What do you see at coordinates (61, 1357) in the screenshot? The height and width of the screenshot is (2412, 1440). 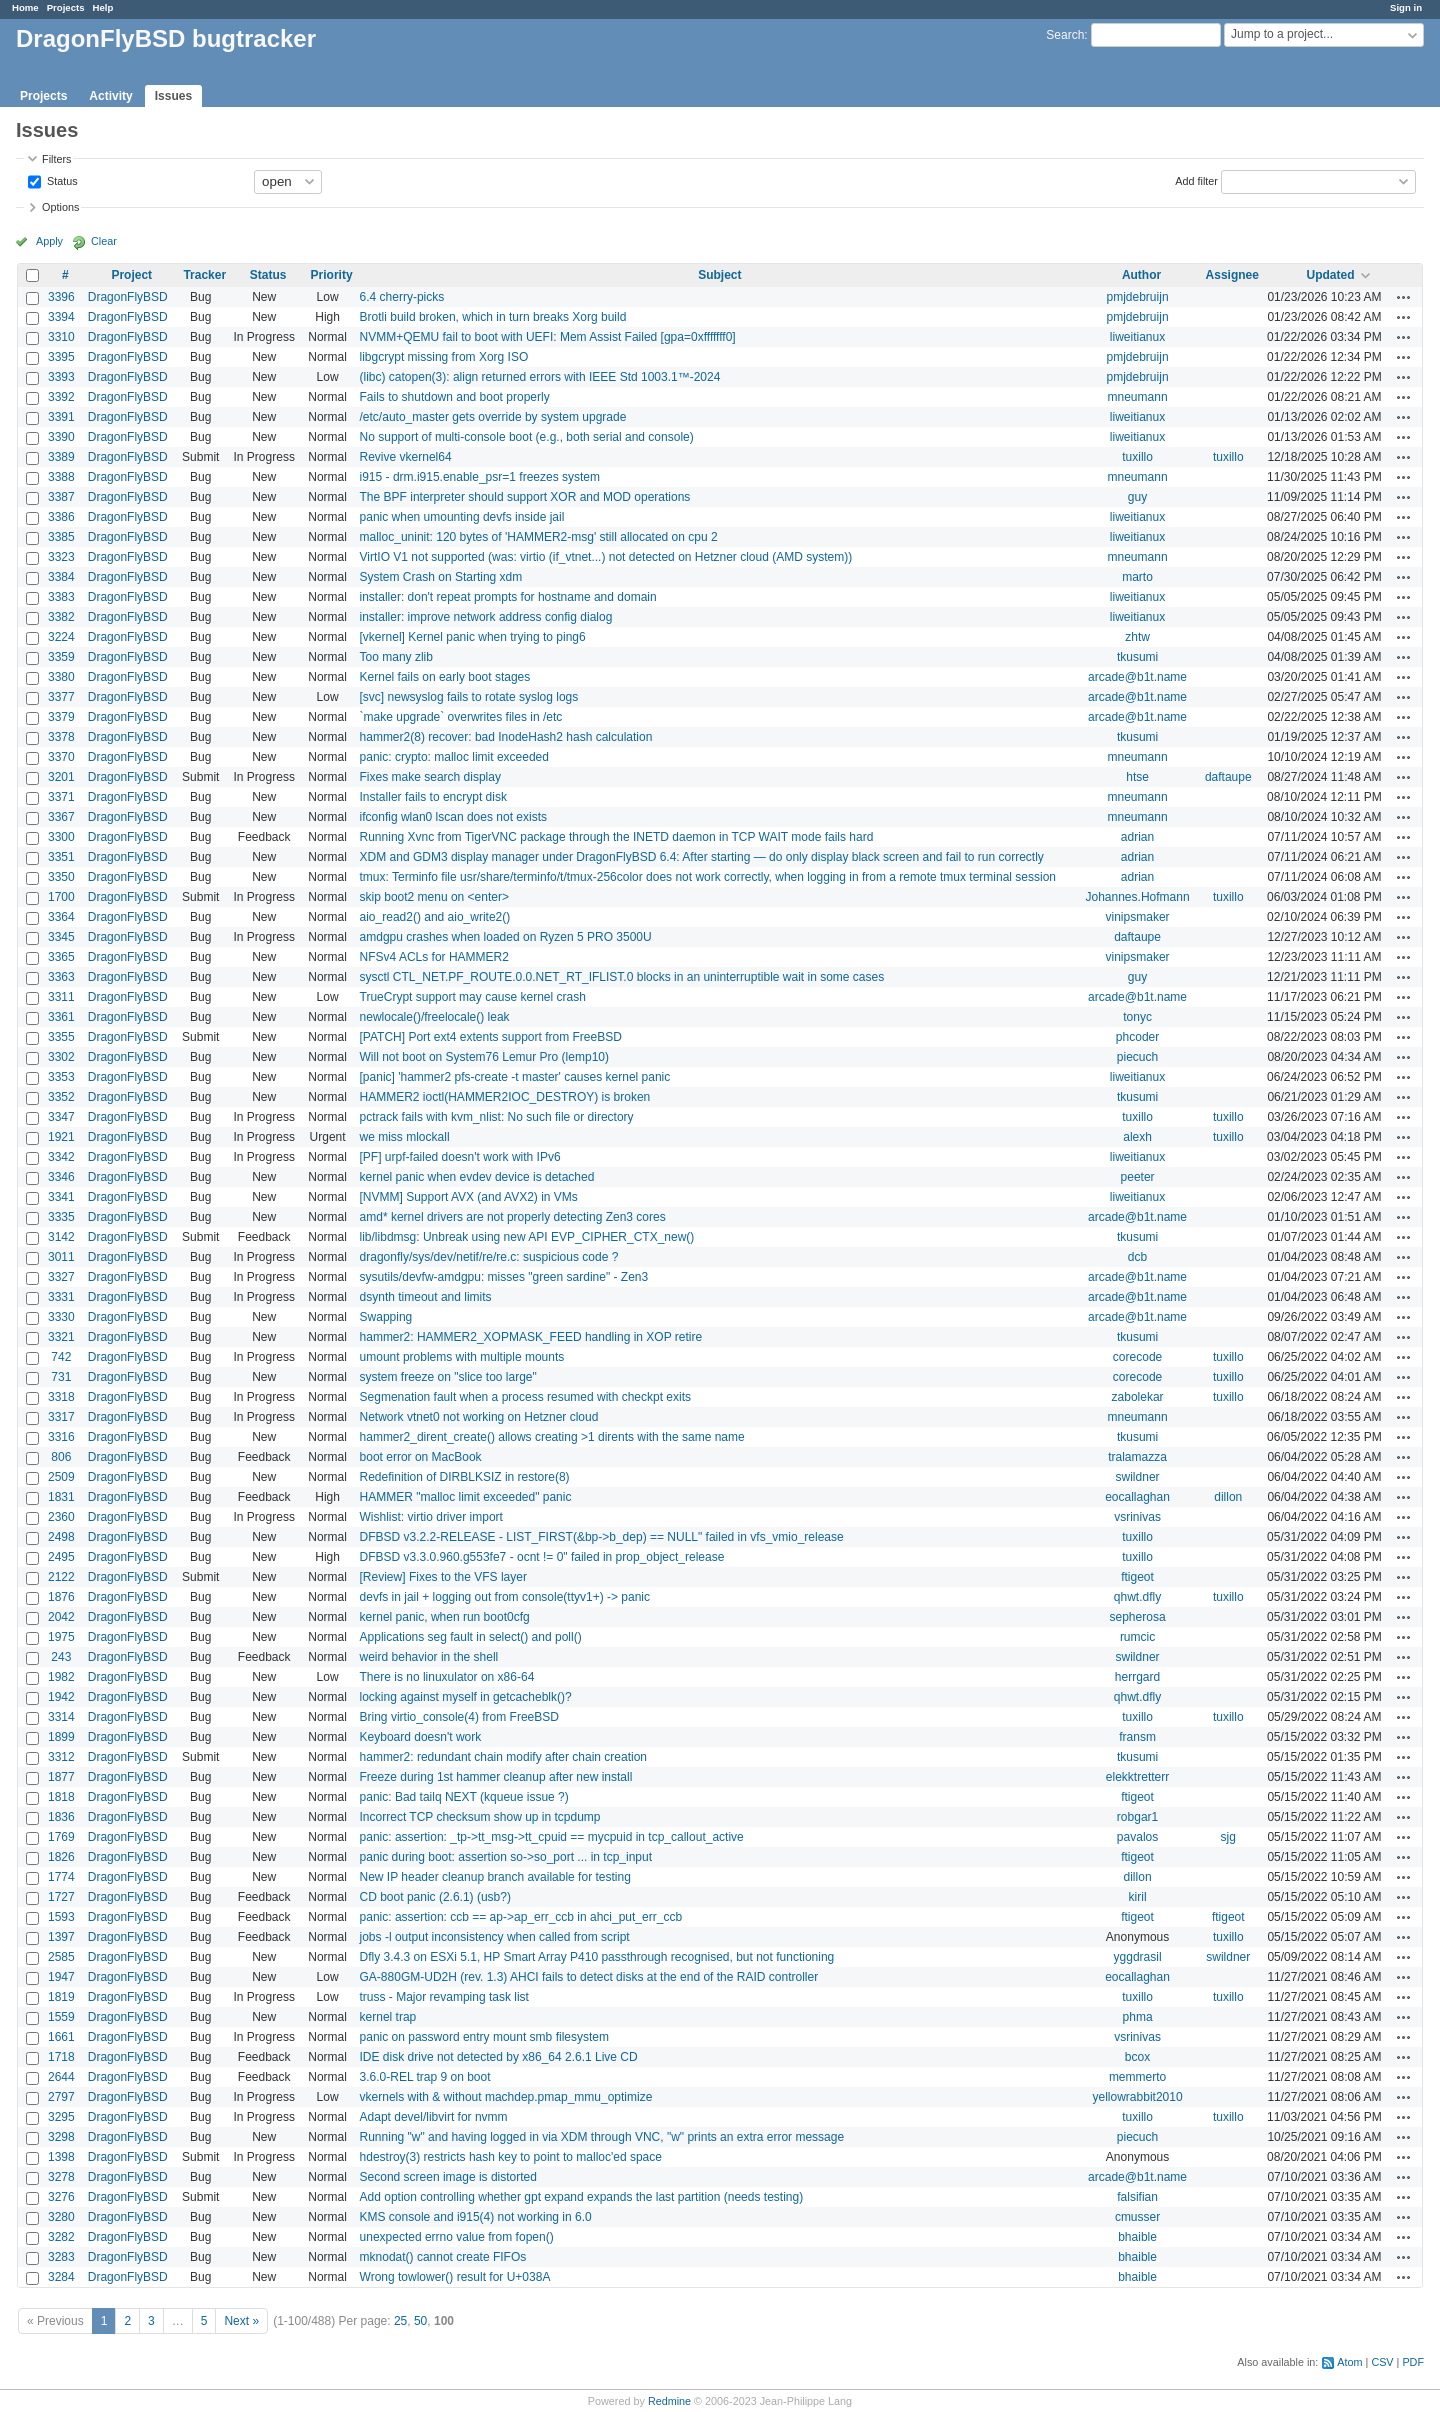 I see `742` at bounding box center [61, 1357].